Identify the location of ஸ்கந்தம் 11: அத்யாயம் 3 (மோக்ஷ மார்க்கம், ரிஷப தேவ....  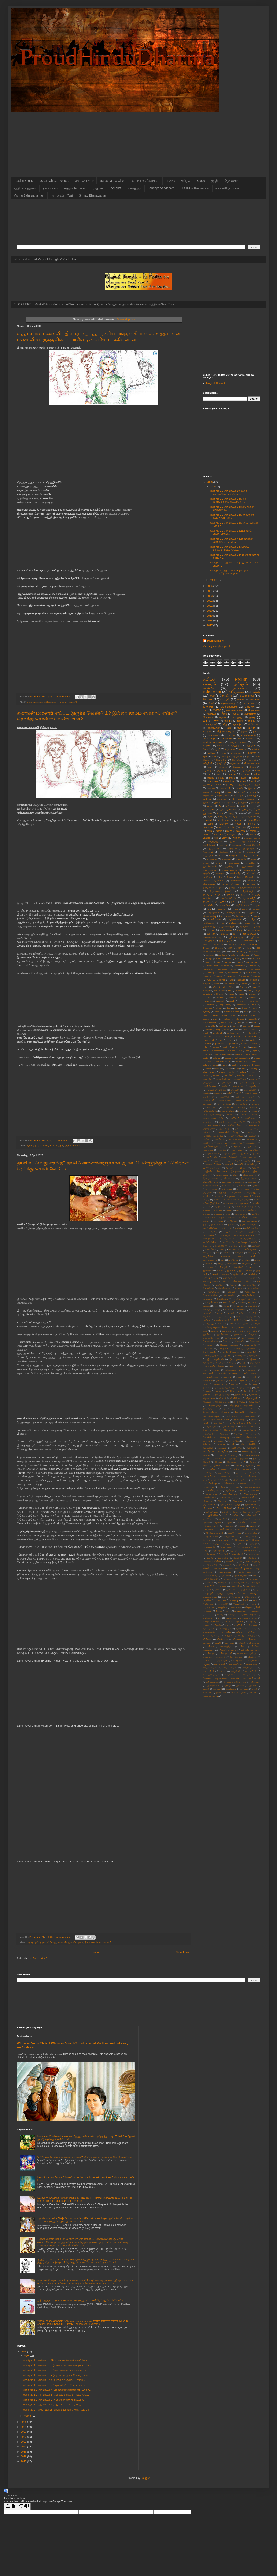
(229, 548).